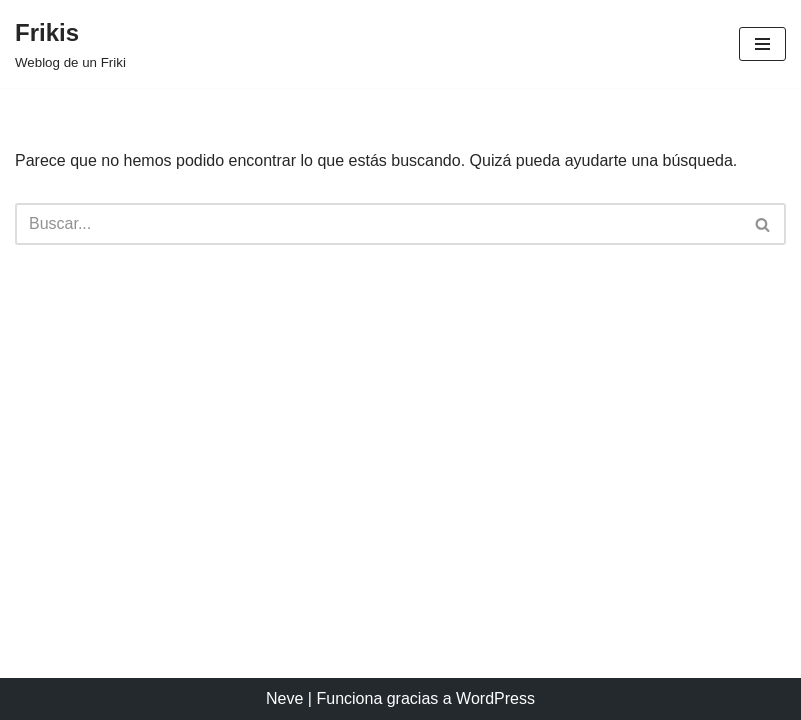  What do you see at coordinates (284, 698) in the screenshot?
I see `Neve` at bounding box center [284, 698].